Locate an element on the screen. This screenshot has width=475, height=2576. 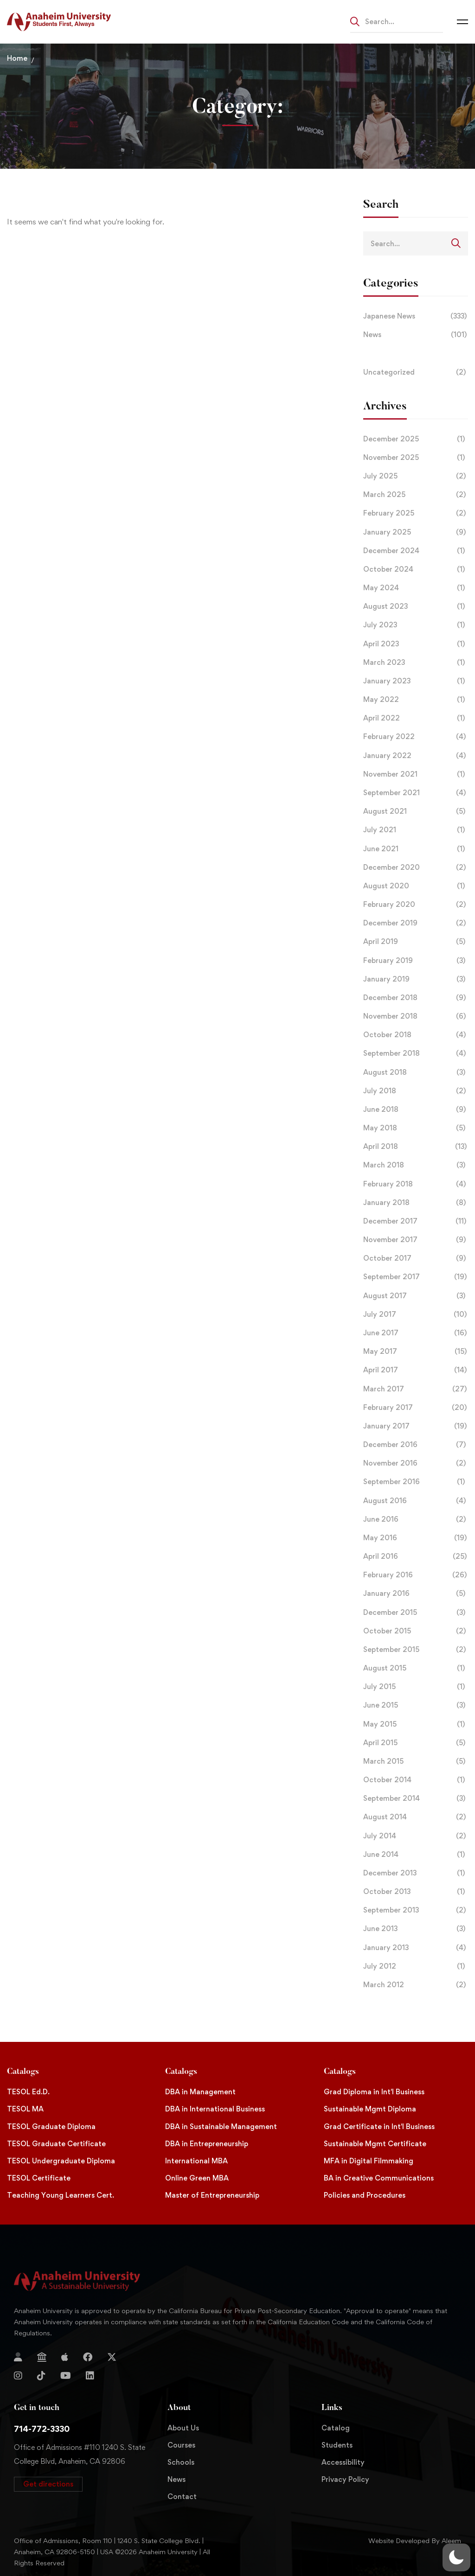
July 2023 is located at coordinates (415, 625).